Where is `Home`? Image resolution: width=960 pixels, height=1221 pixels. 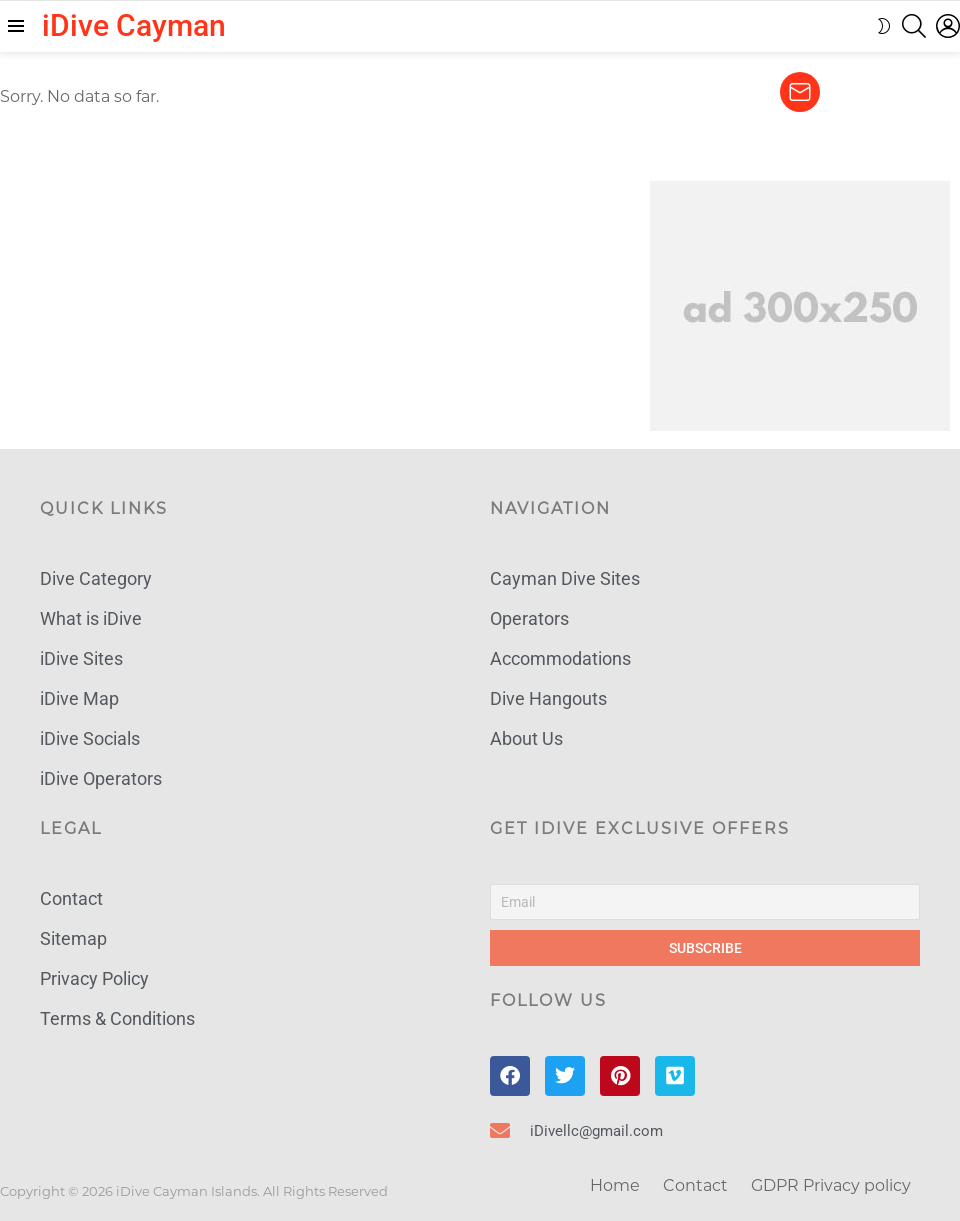
Home is located at coordinates (615, 1185).